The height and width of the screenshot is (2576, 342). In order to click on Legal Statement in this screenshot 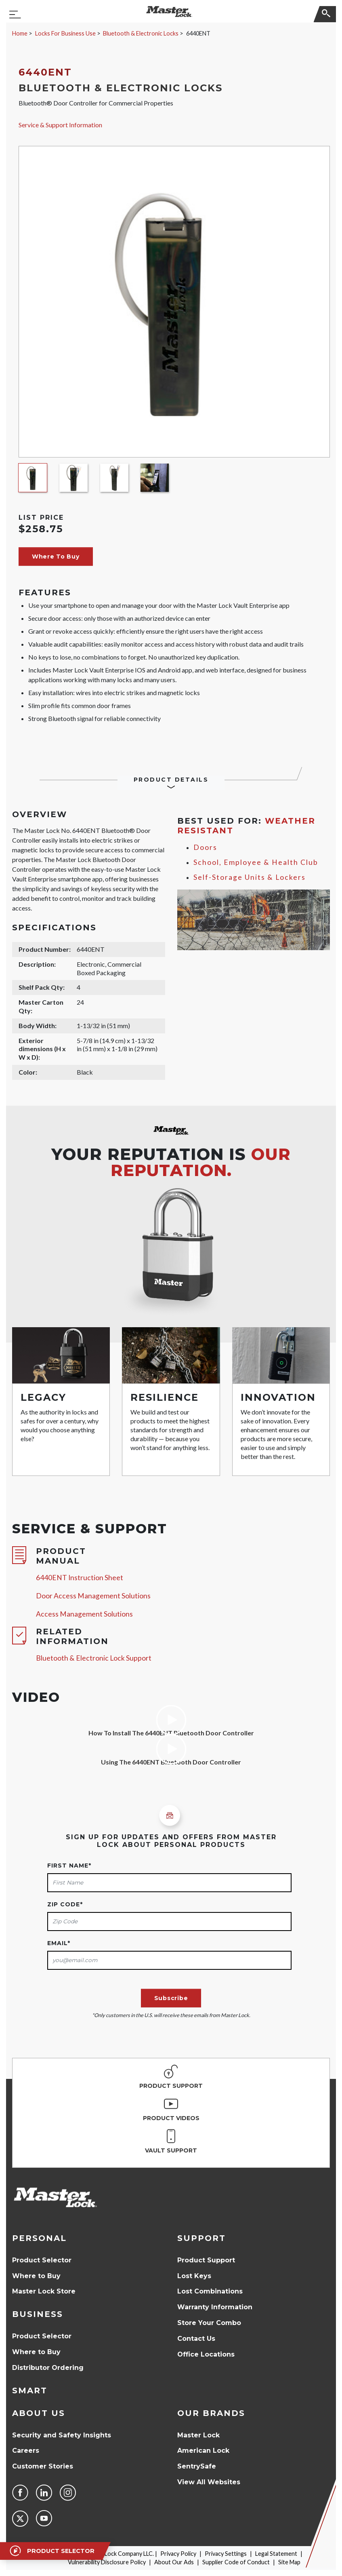, I will do `click(276, 2553)`.